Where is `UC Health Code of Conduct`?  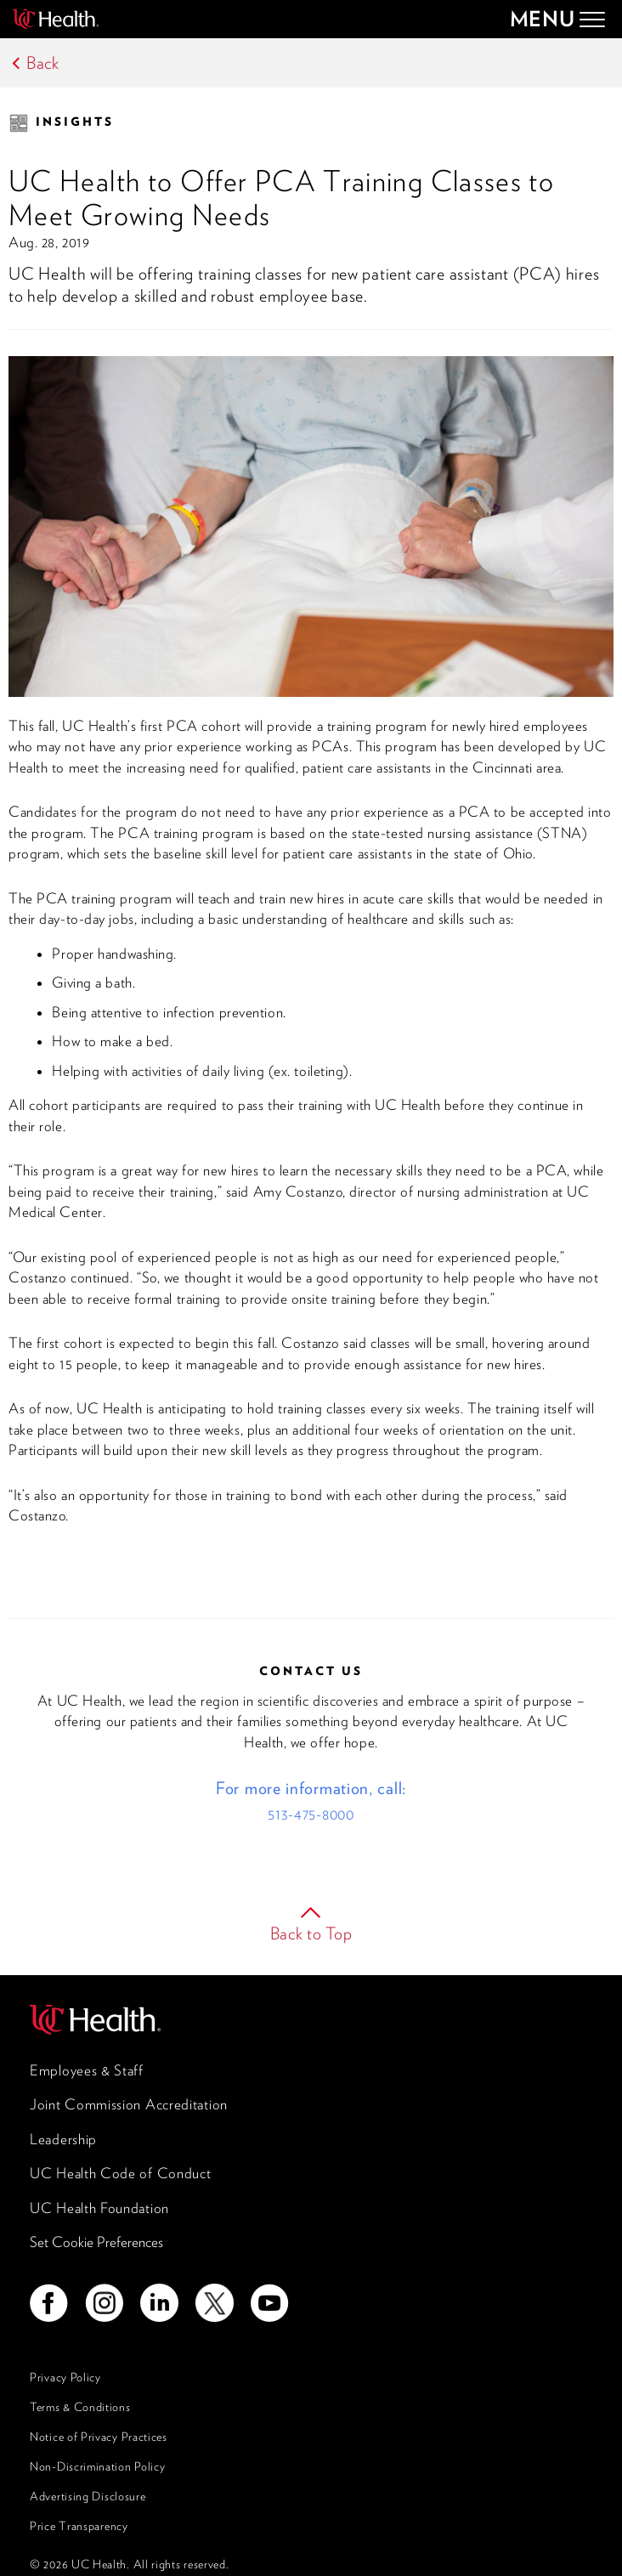 UC Health Code of Conduct is located at coordinates (121, 2173).